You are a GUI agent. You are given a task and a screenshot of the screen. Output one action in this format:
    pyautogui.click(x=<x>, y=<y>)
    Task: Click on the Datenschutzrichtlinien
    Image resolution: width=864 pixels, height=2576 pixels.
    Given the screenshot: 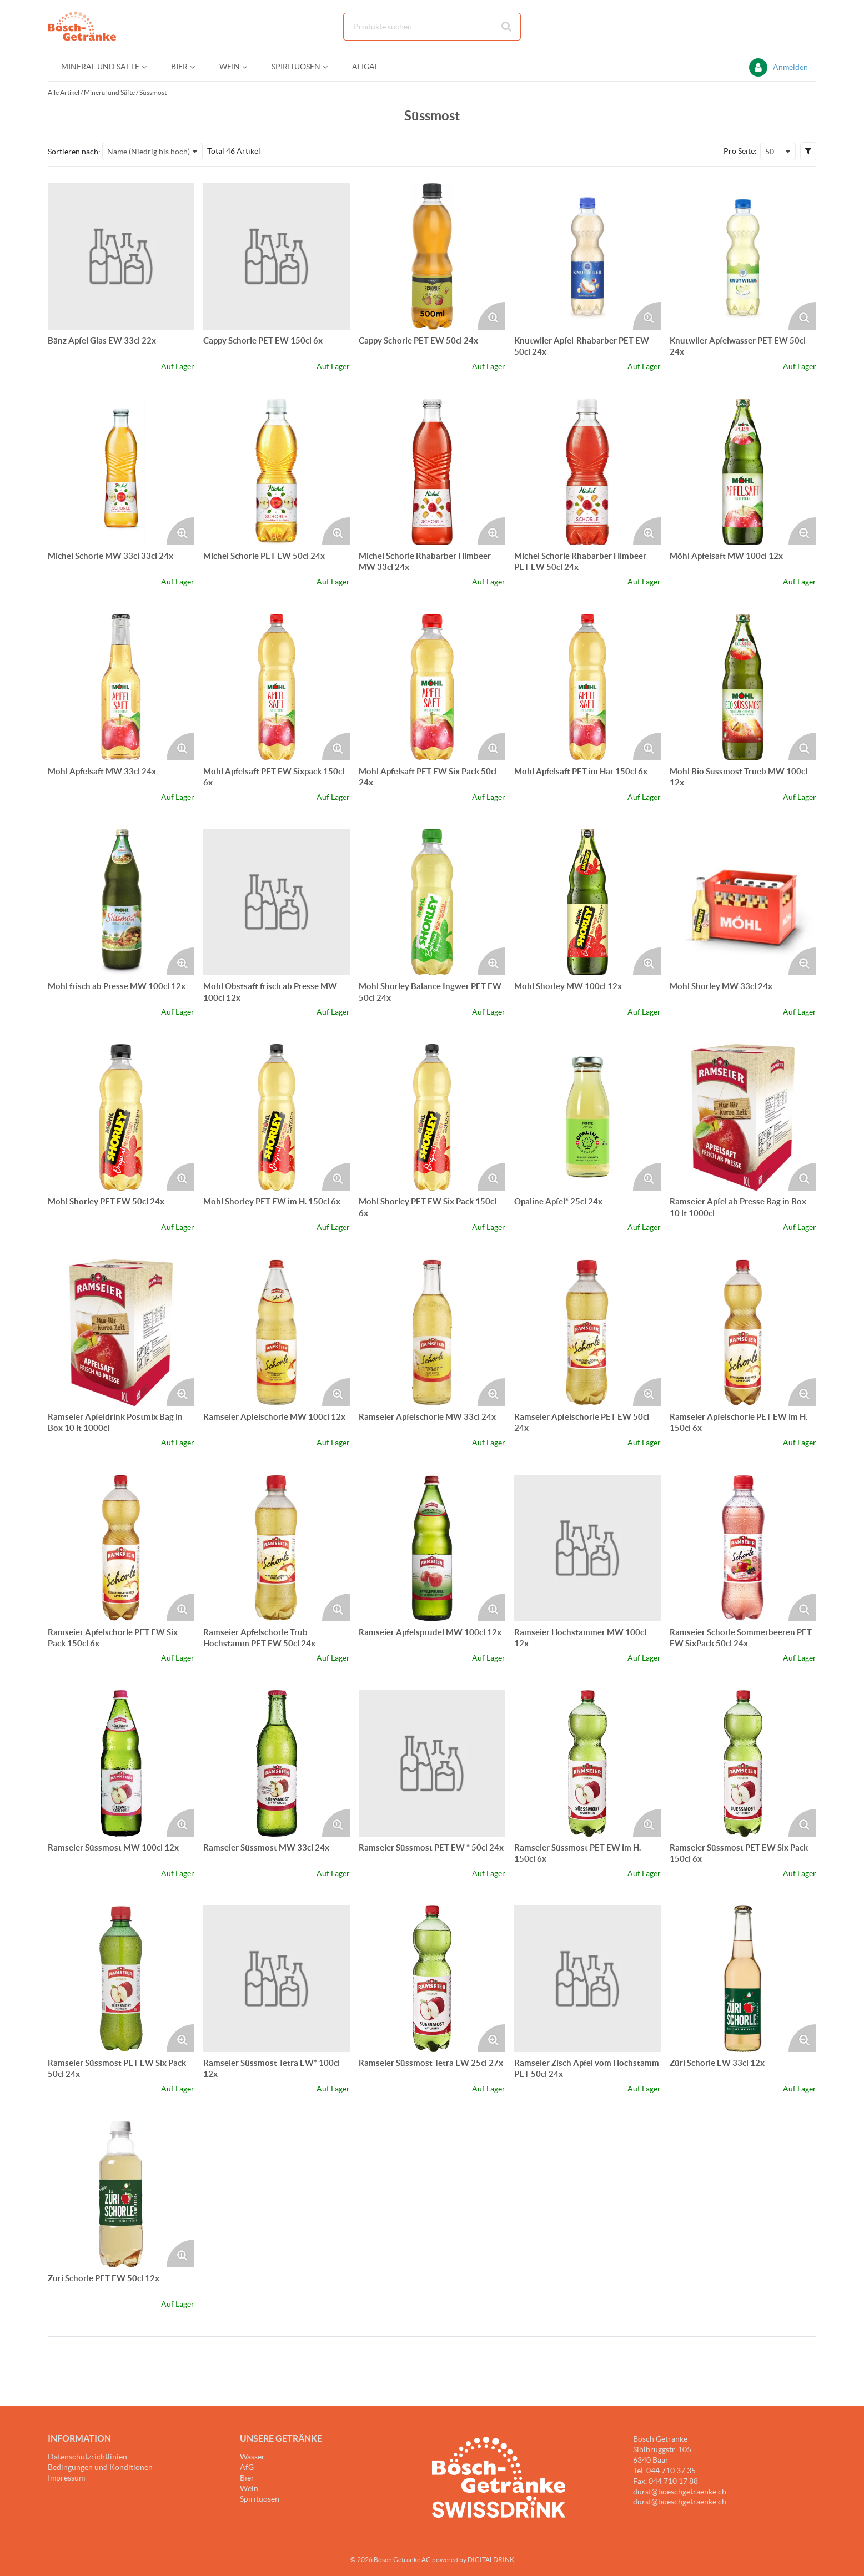 What is the action you would take?
    pyautogui.click(x=87, y=2456)
    